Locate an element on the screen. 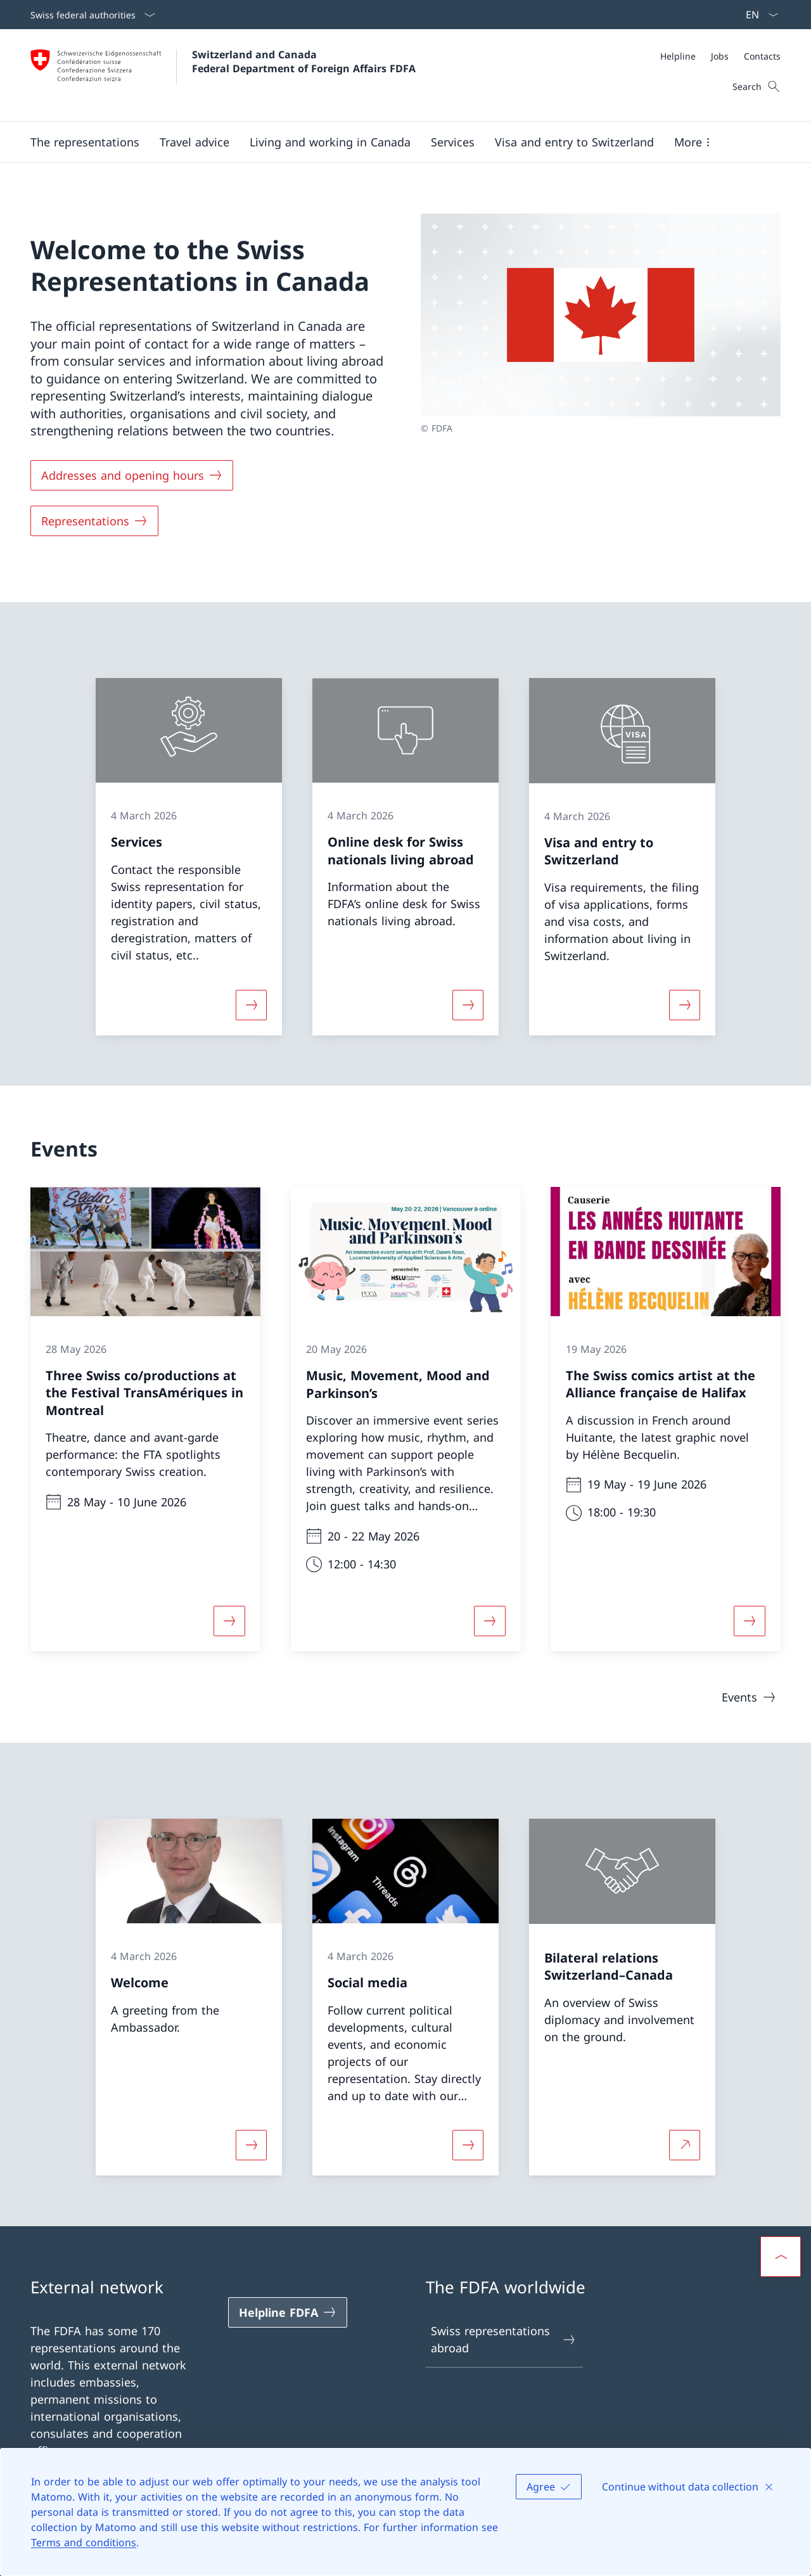 This screenshot has height=2576, width=811. [Jobs] is located at coordinates (719, 56).